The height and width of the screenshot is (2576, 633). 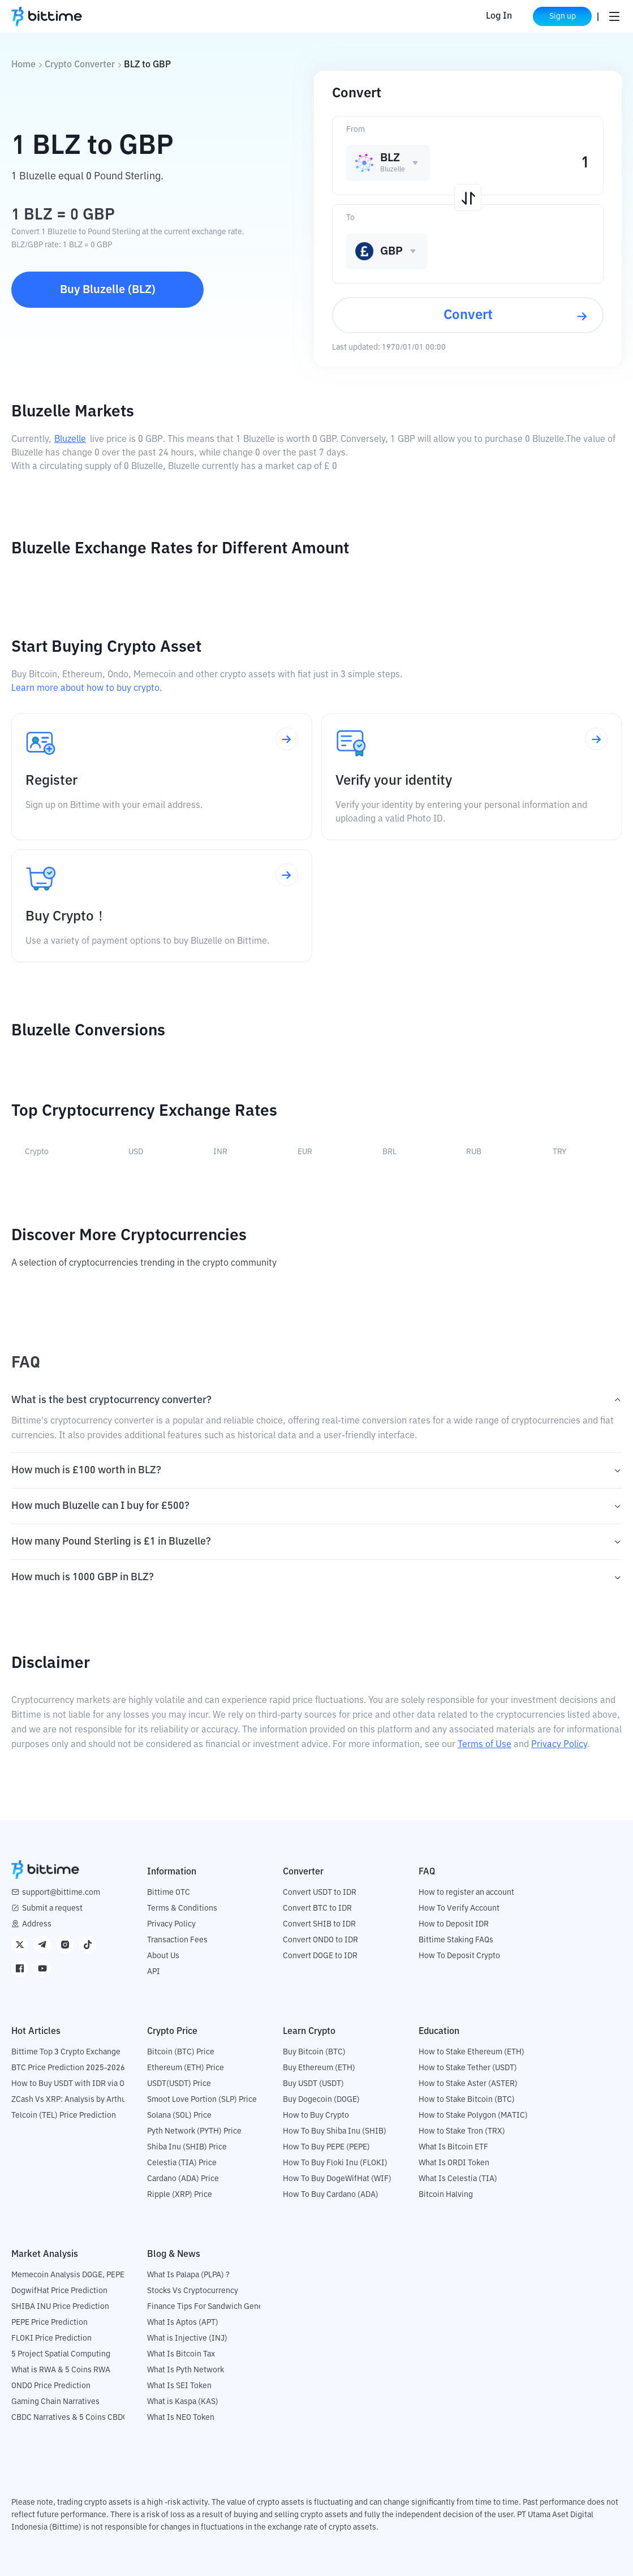 I want to click on Crypto Converter, so click(x=80, y=65).